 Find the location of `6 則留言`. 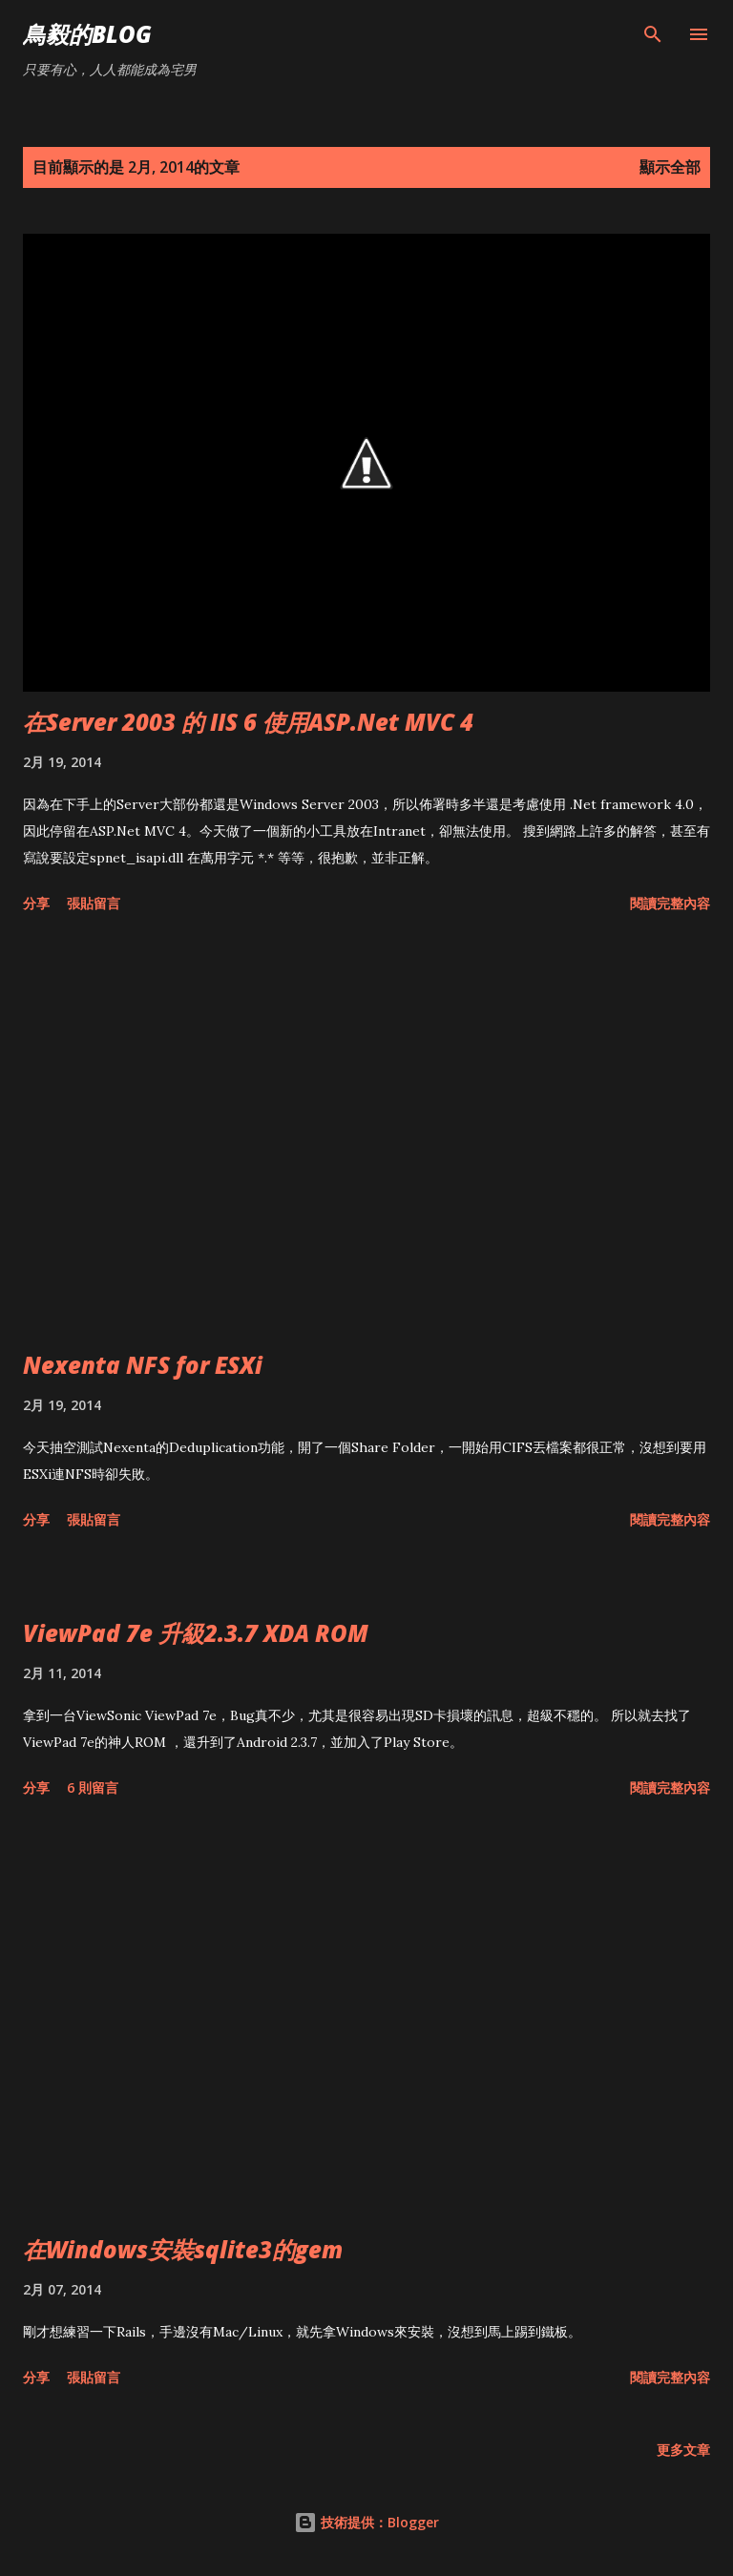

6 則留言 is located at coordinates (92, 1787).